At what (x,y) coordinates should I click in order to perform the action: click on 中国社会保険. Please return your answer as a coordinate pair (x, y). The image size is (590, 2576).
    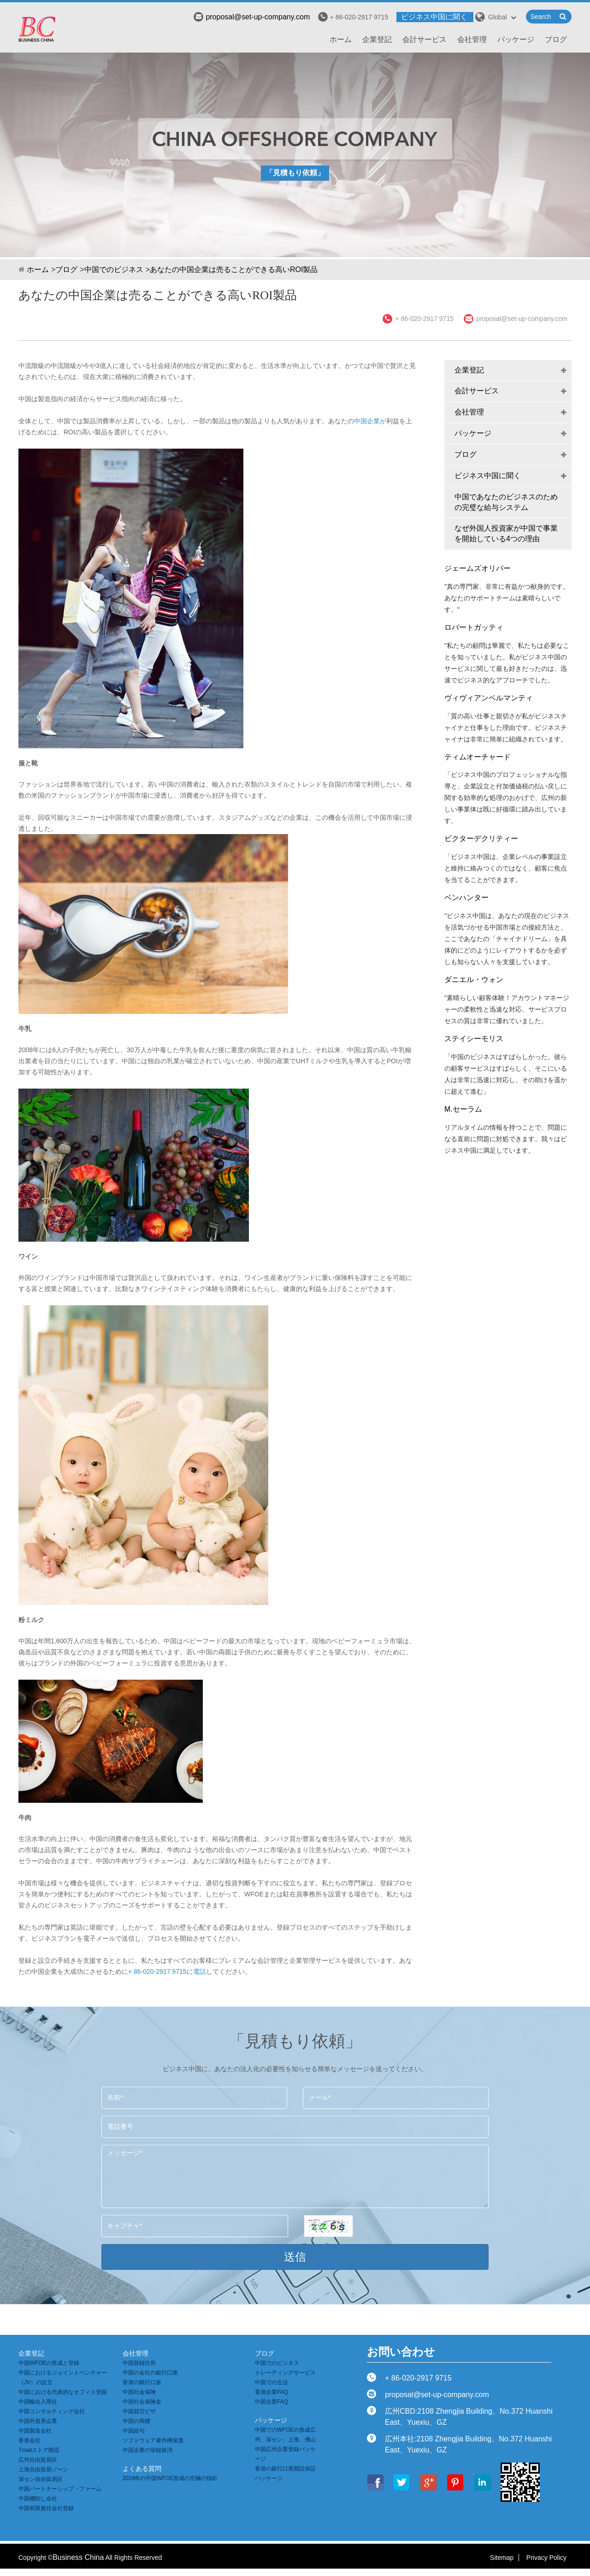
    Looking at the image, I should click on (139, 2392).